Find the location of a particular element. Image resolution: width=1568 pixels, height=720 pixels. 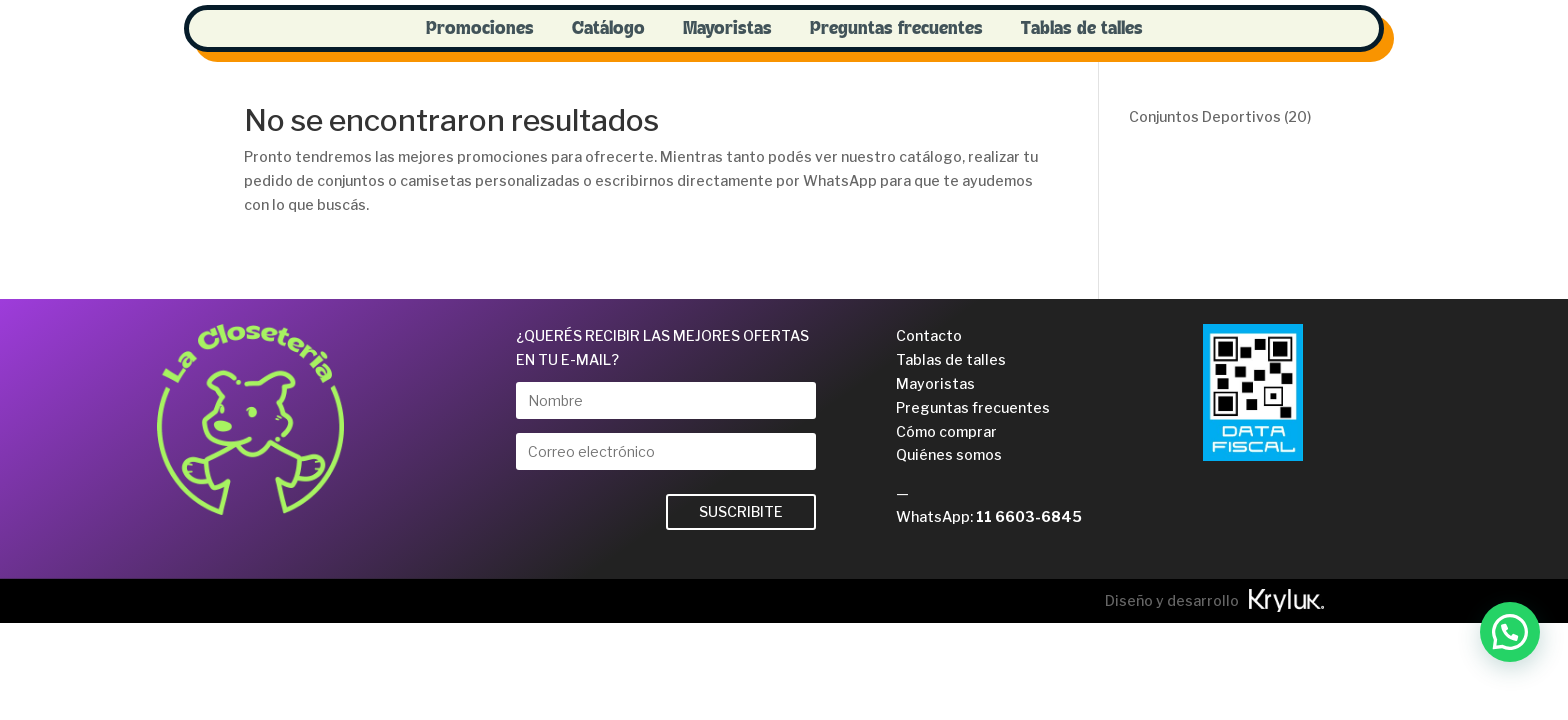

Cómo comprar is located at coordinates (946, 431).